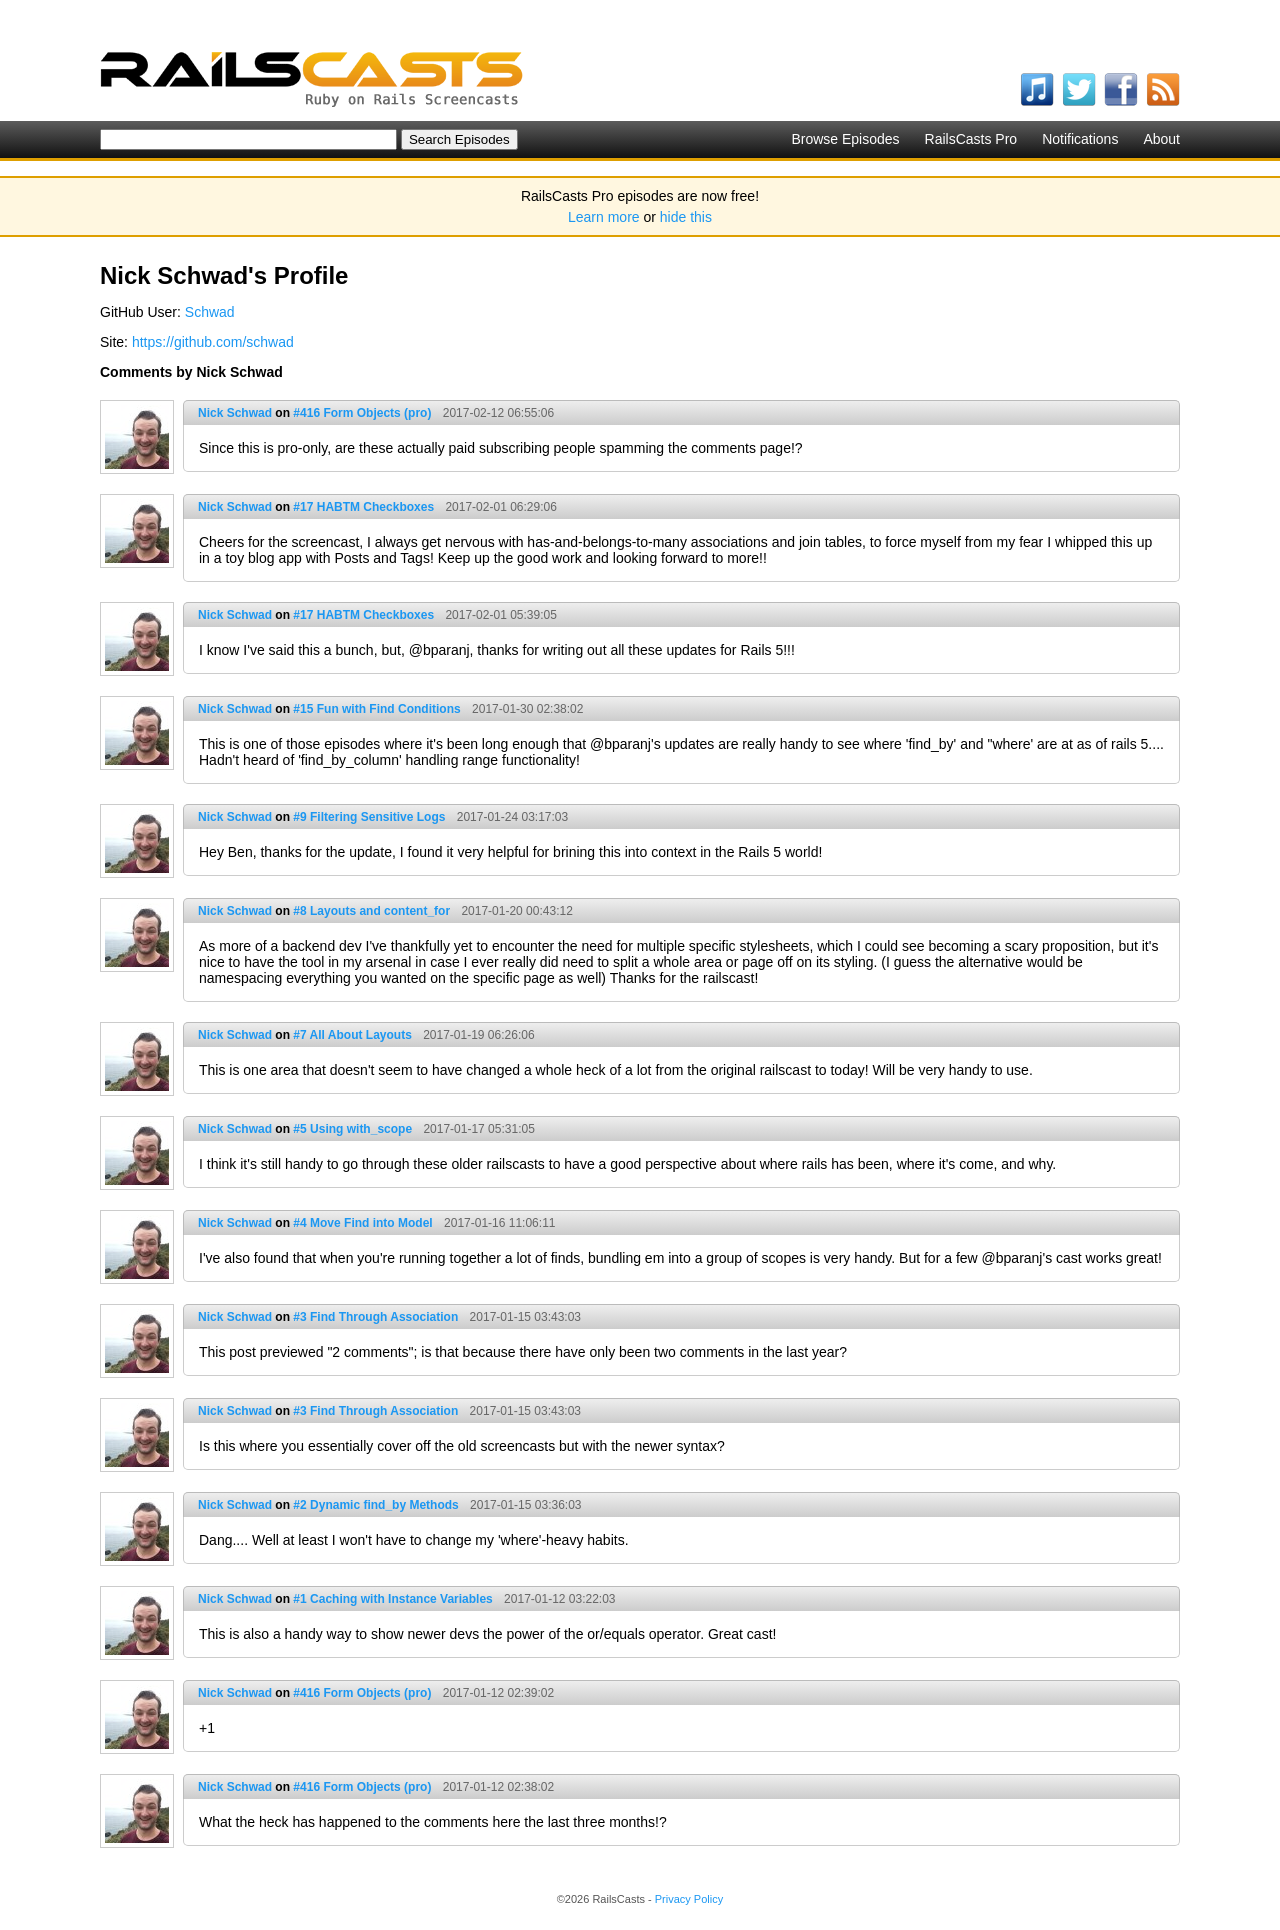 This screenshot has height=1930, width=1280. I want to click on 2017-01-16 11:06:11, so click(499, 1223).